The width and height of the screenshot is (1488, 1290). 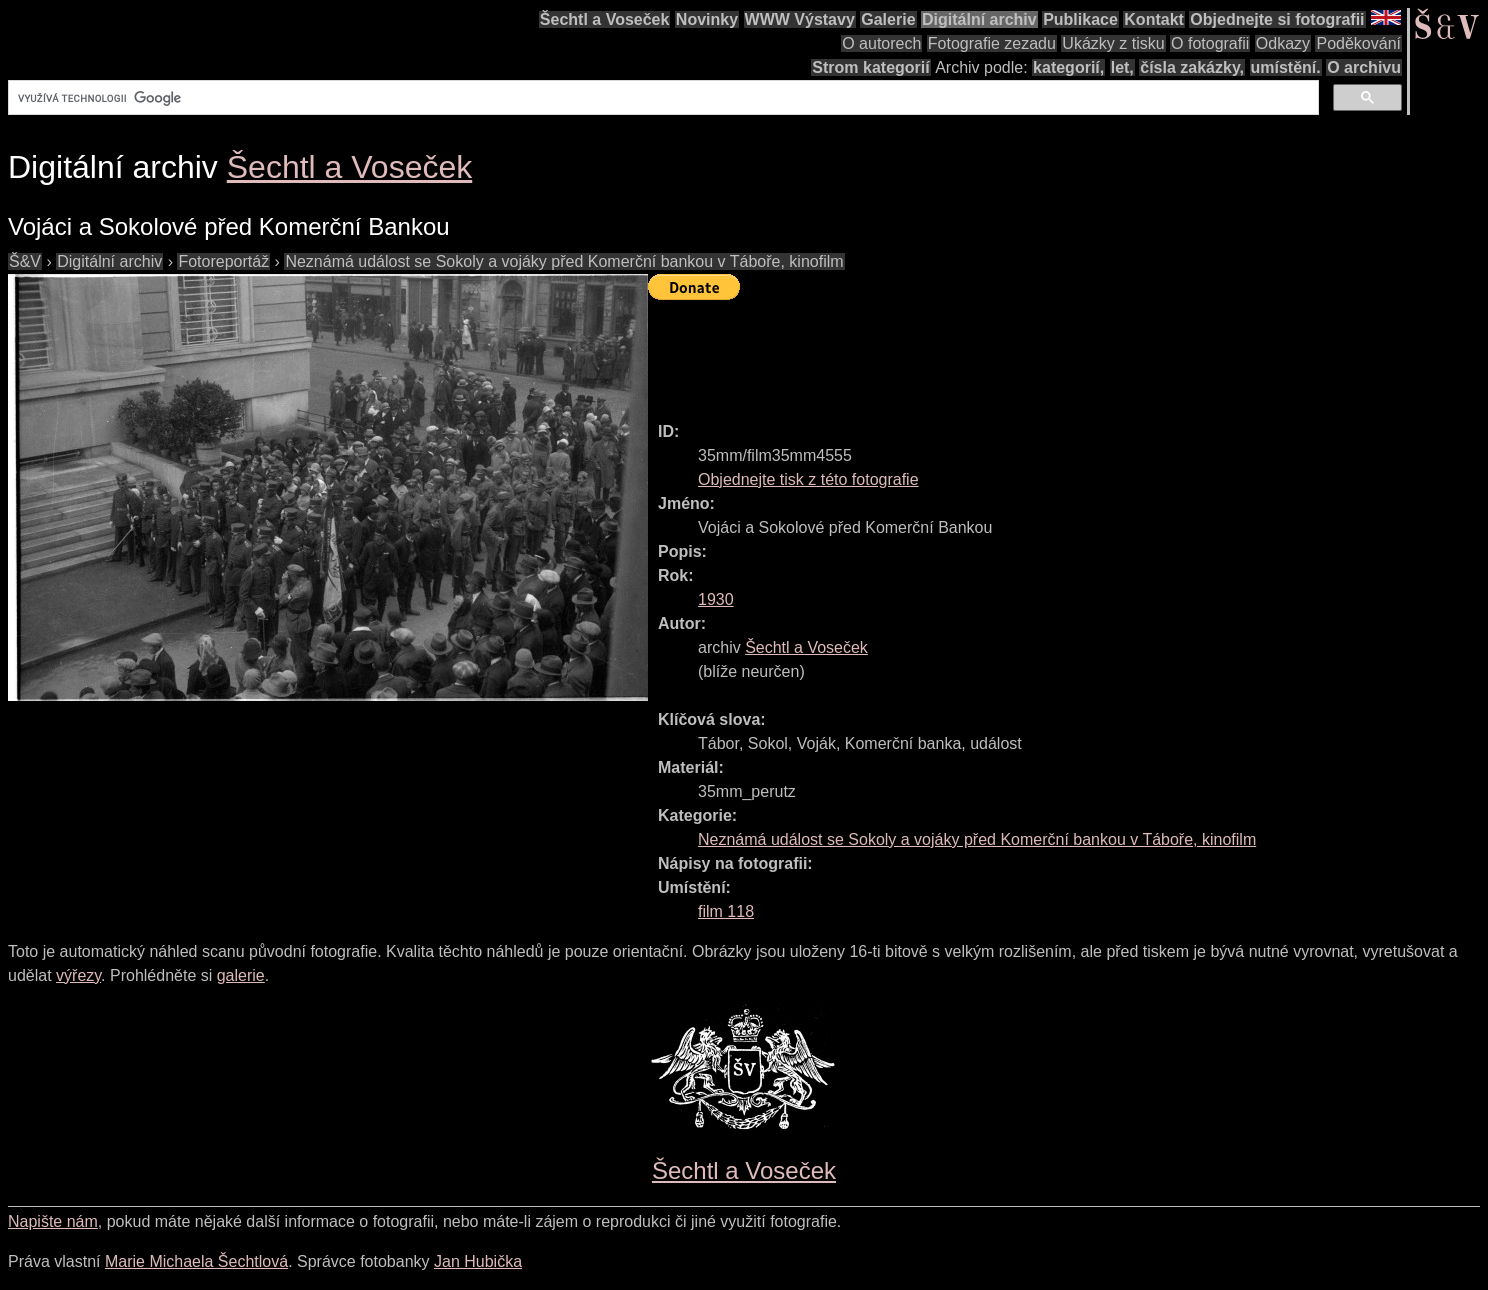 What do you see at coordinates (808, 479) in the screenshot?
I see `Objednejte tisk z této fotografie` at bounding box center [808, 479].